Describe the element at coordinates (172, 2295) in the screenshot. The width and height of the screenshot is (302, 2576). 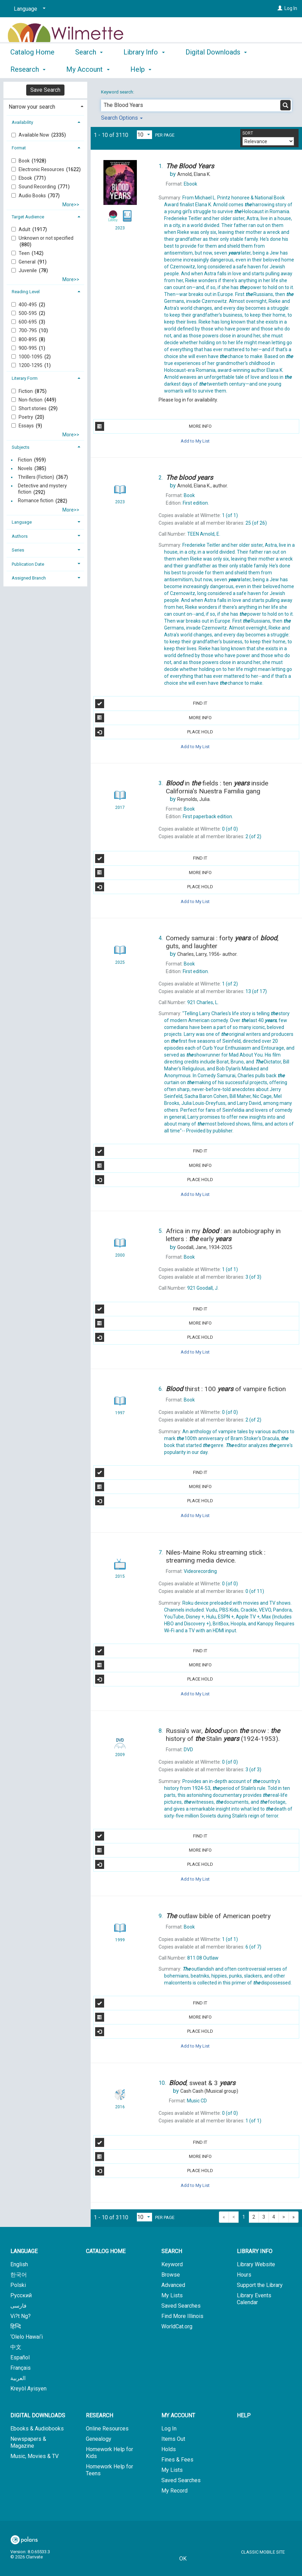
I see `My Lists` at that location.